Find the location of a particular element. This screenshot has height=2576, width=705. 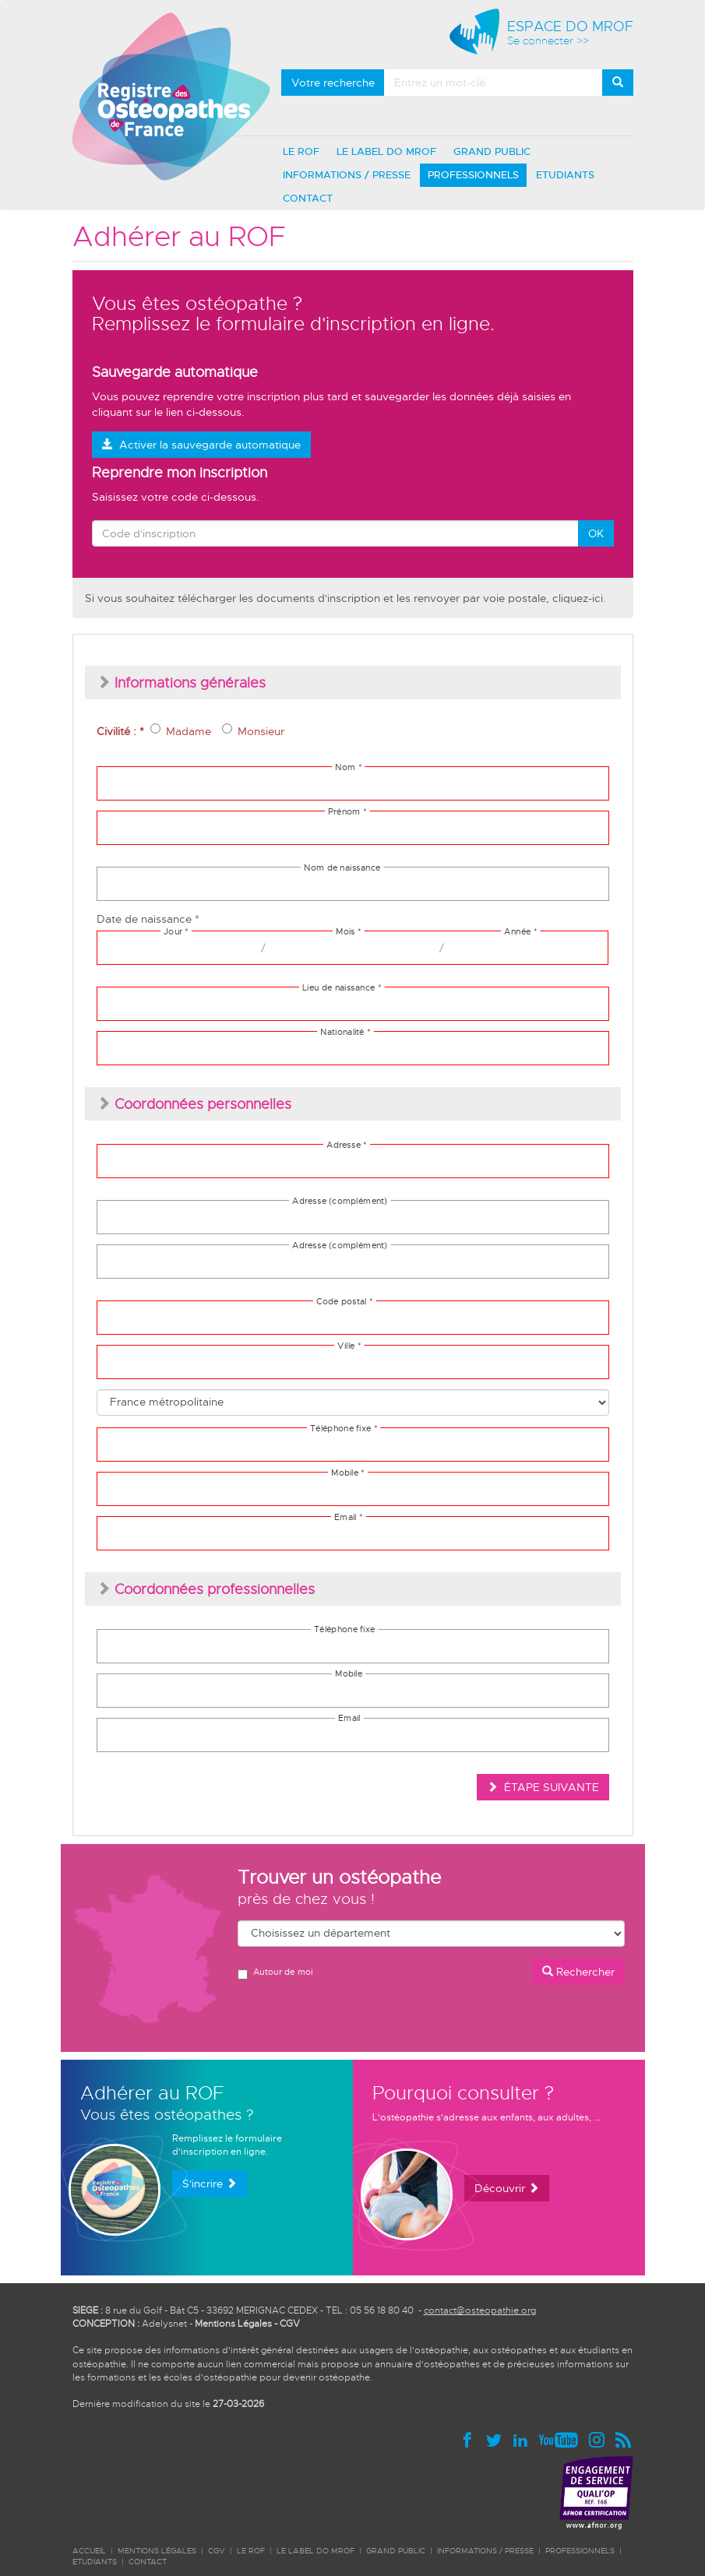

Mentions légales is located at coordinates (157, 2551).